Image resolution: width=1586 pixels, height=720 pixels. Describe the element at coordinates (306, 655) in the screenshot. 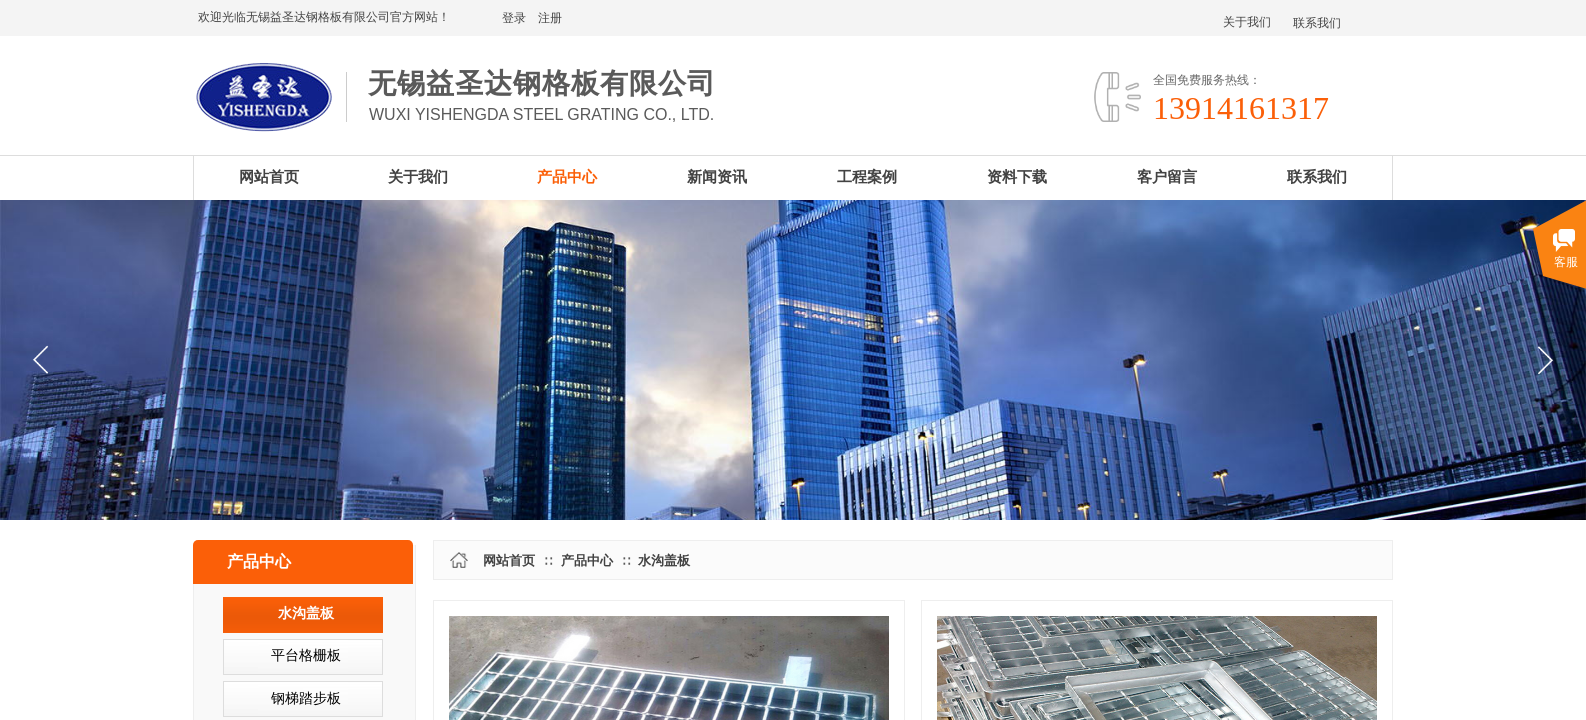

I see `平台格栅板` at that location.